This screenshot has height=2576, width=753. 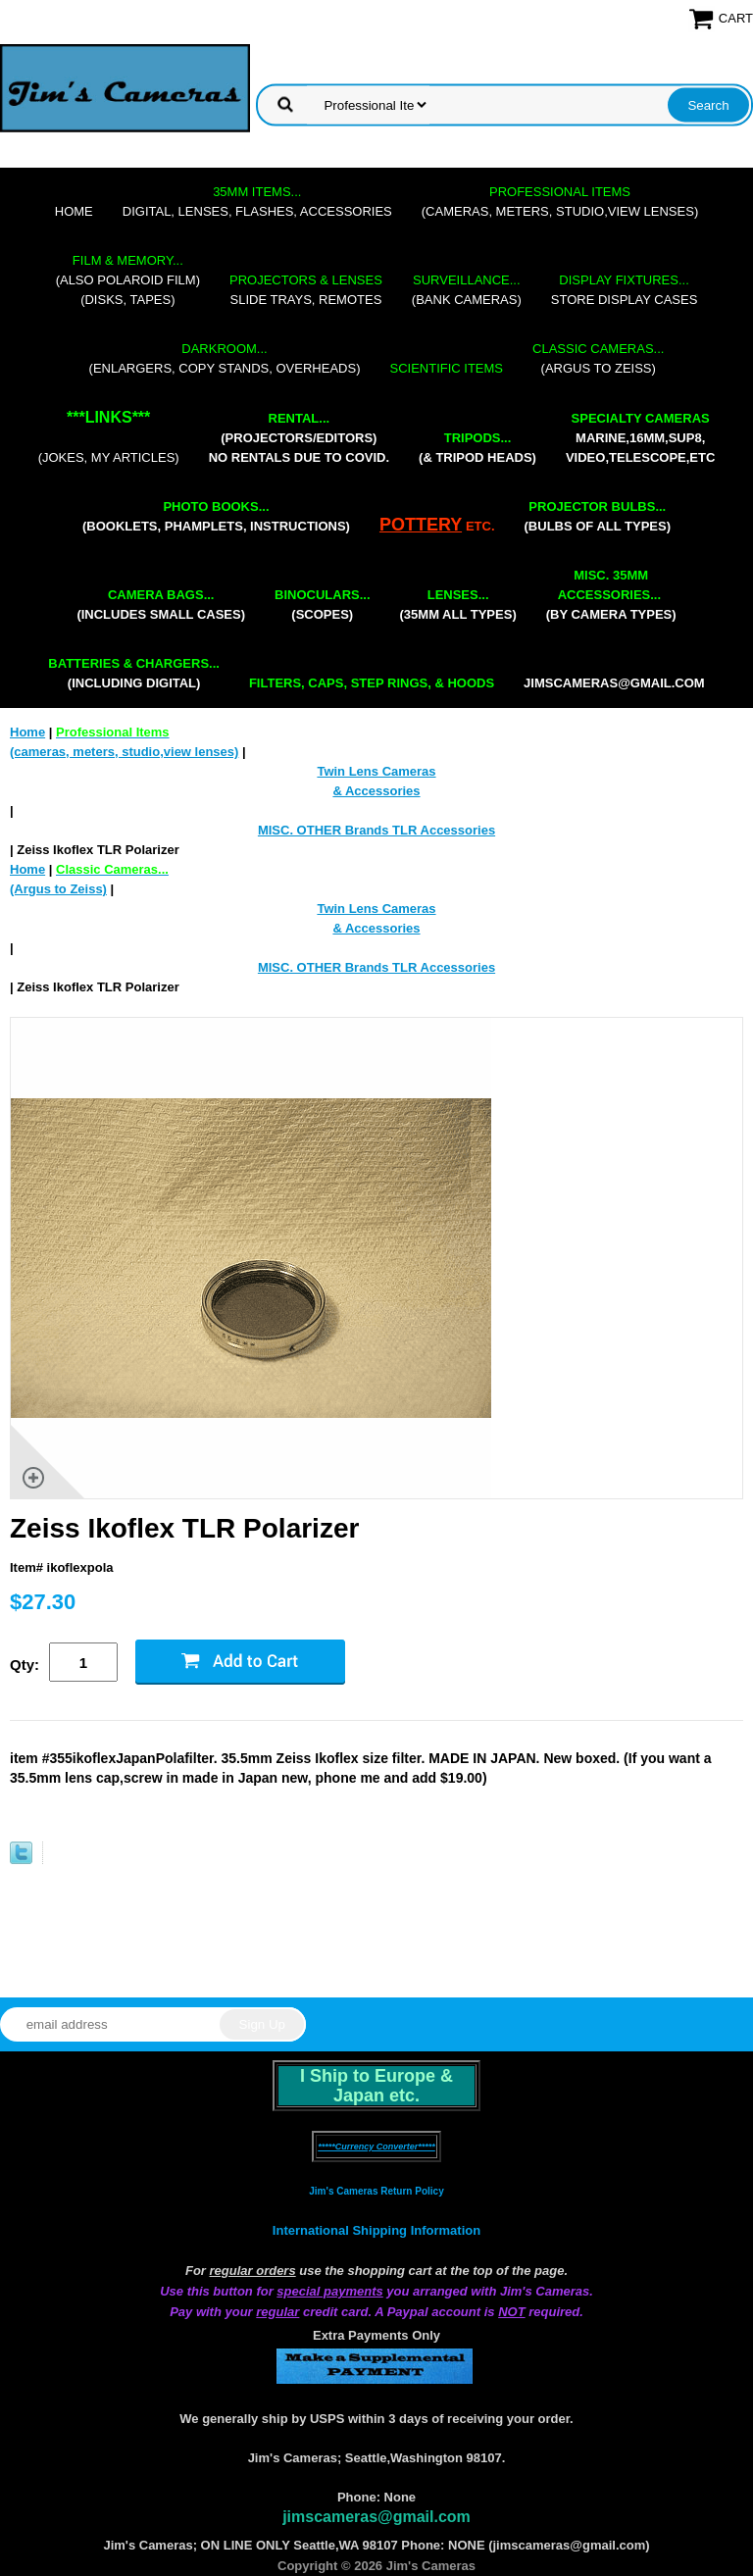 What do you see at coordinates (477, 447) in the screenshot?
I see `(& tripod heads)` at bounding box center [477, 447].